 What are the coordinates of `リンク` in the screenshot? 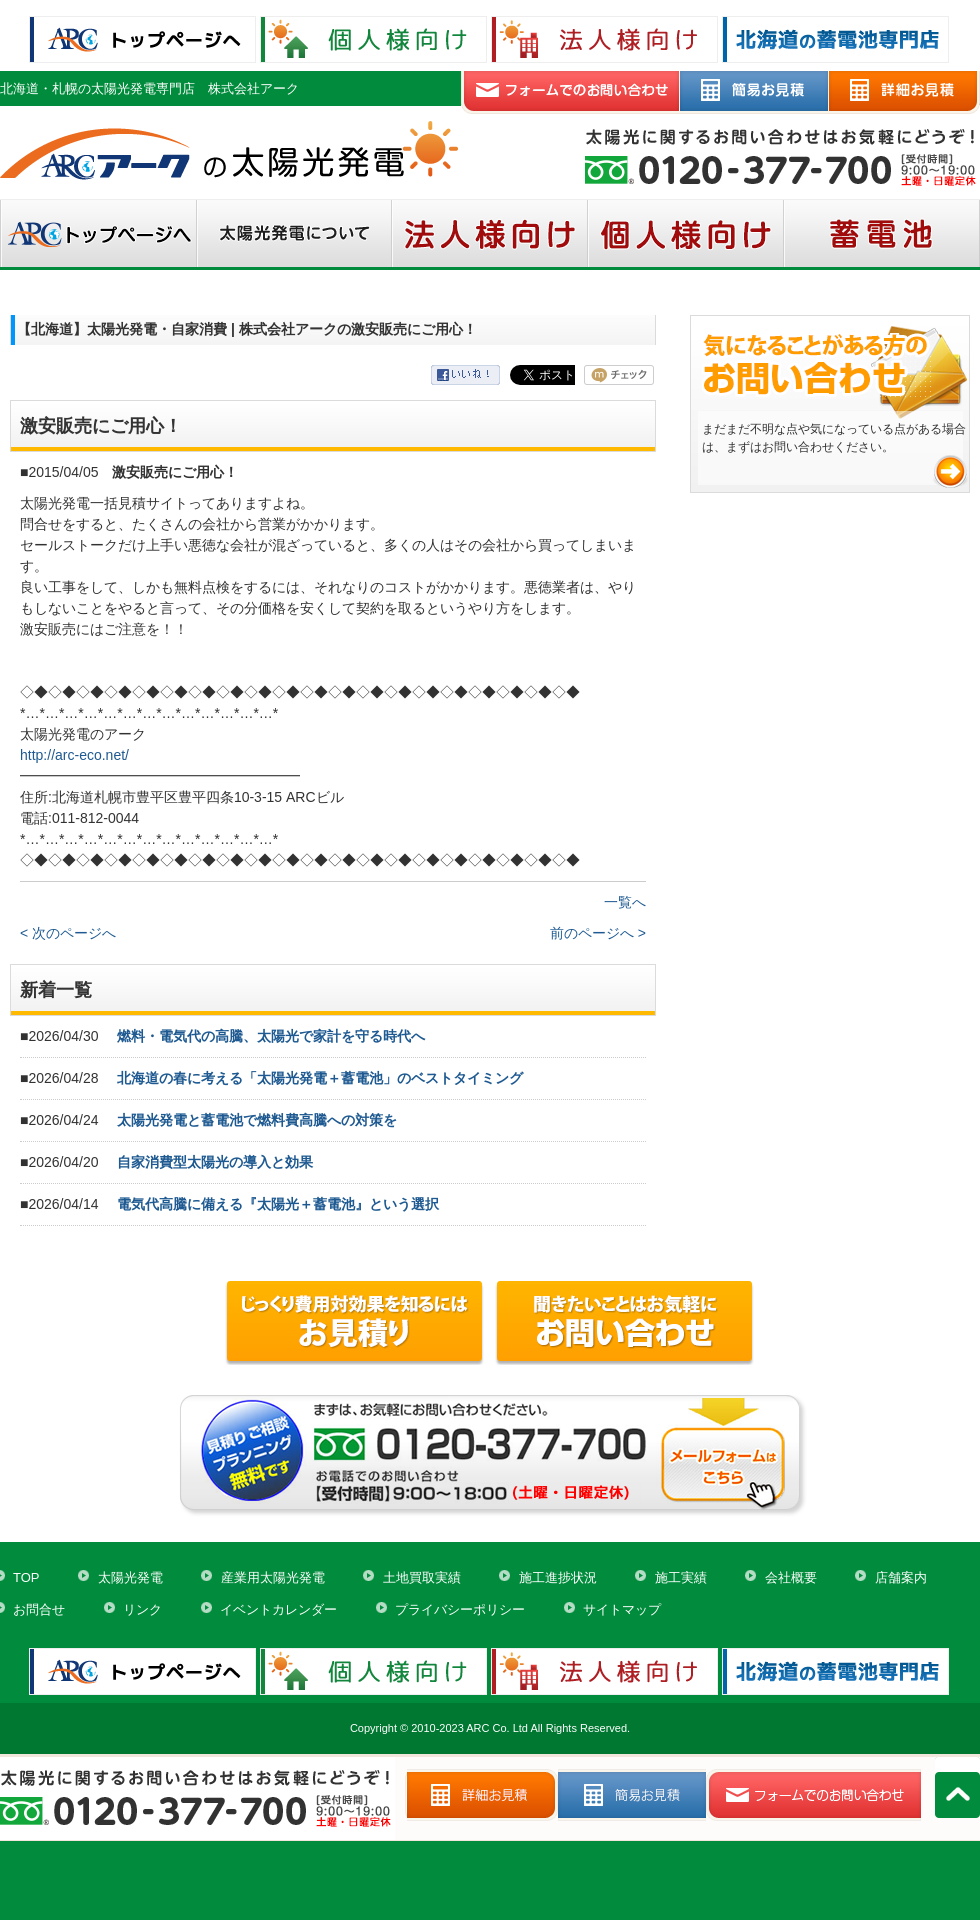 It's located at (142, 1609).